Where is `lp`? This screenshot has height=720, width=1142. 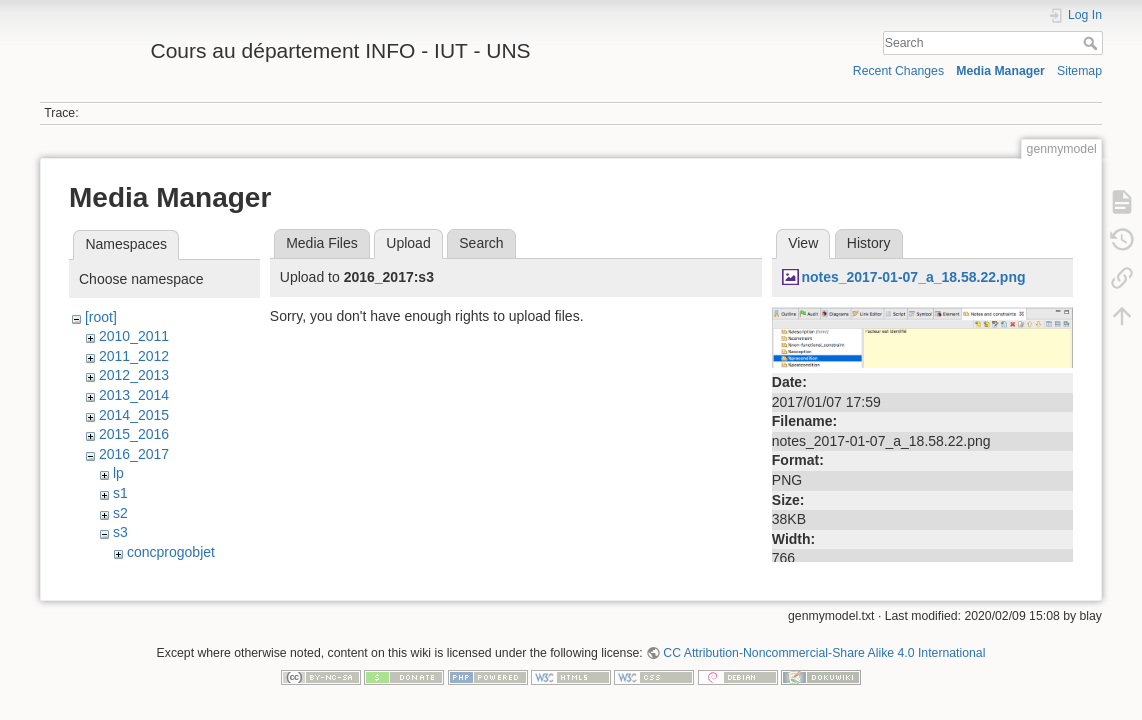
lp is located at coordinates (118, 473).